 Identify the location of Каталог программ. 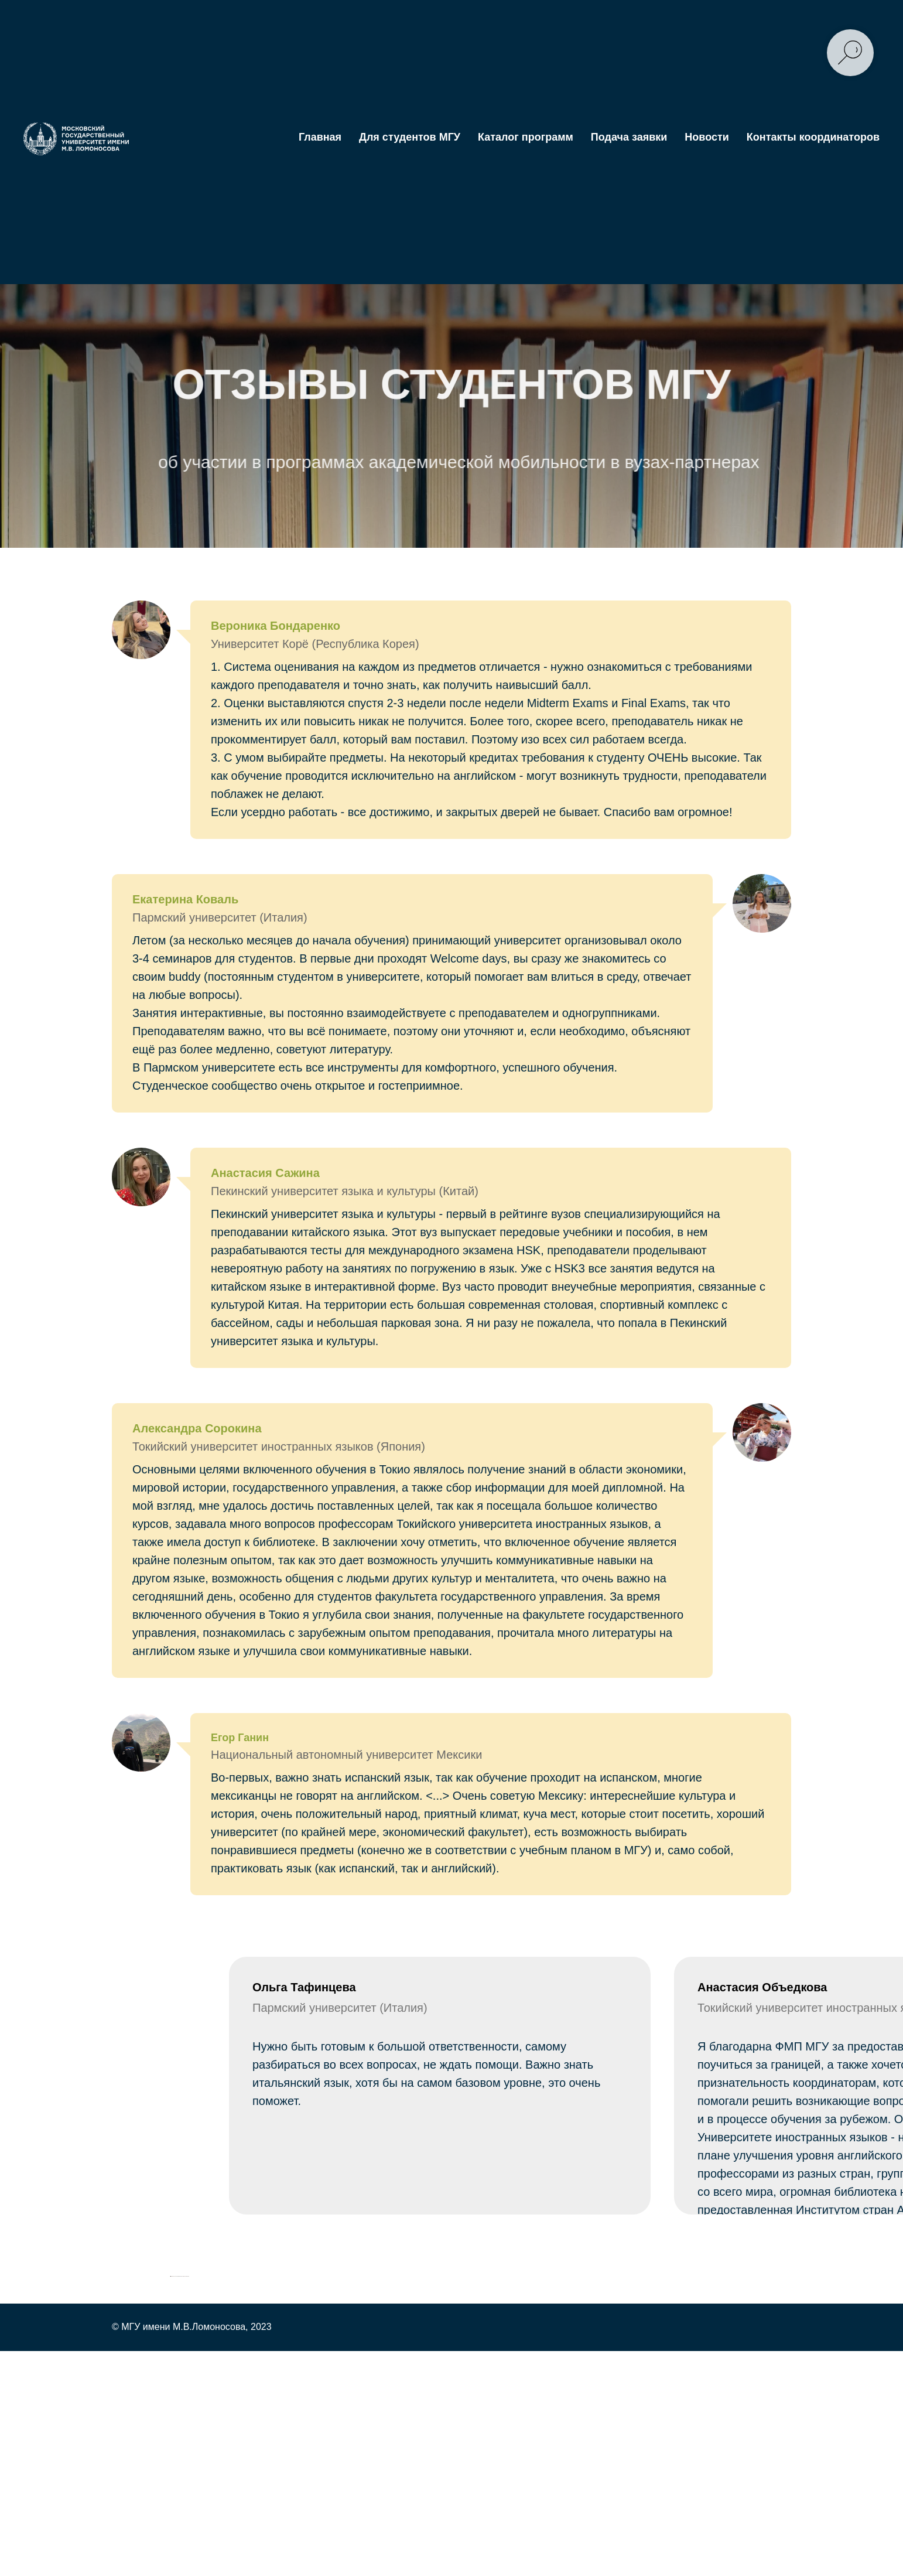
(525, 137).